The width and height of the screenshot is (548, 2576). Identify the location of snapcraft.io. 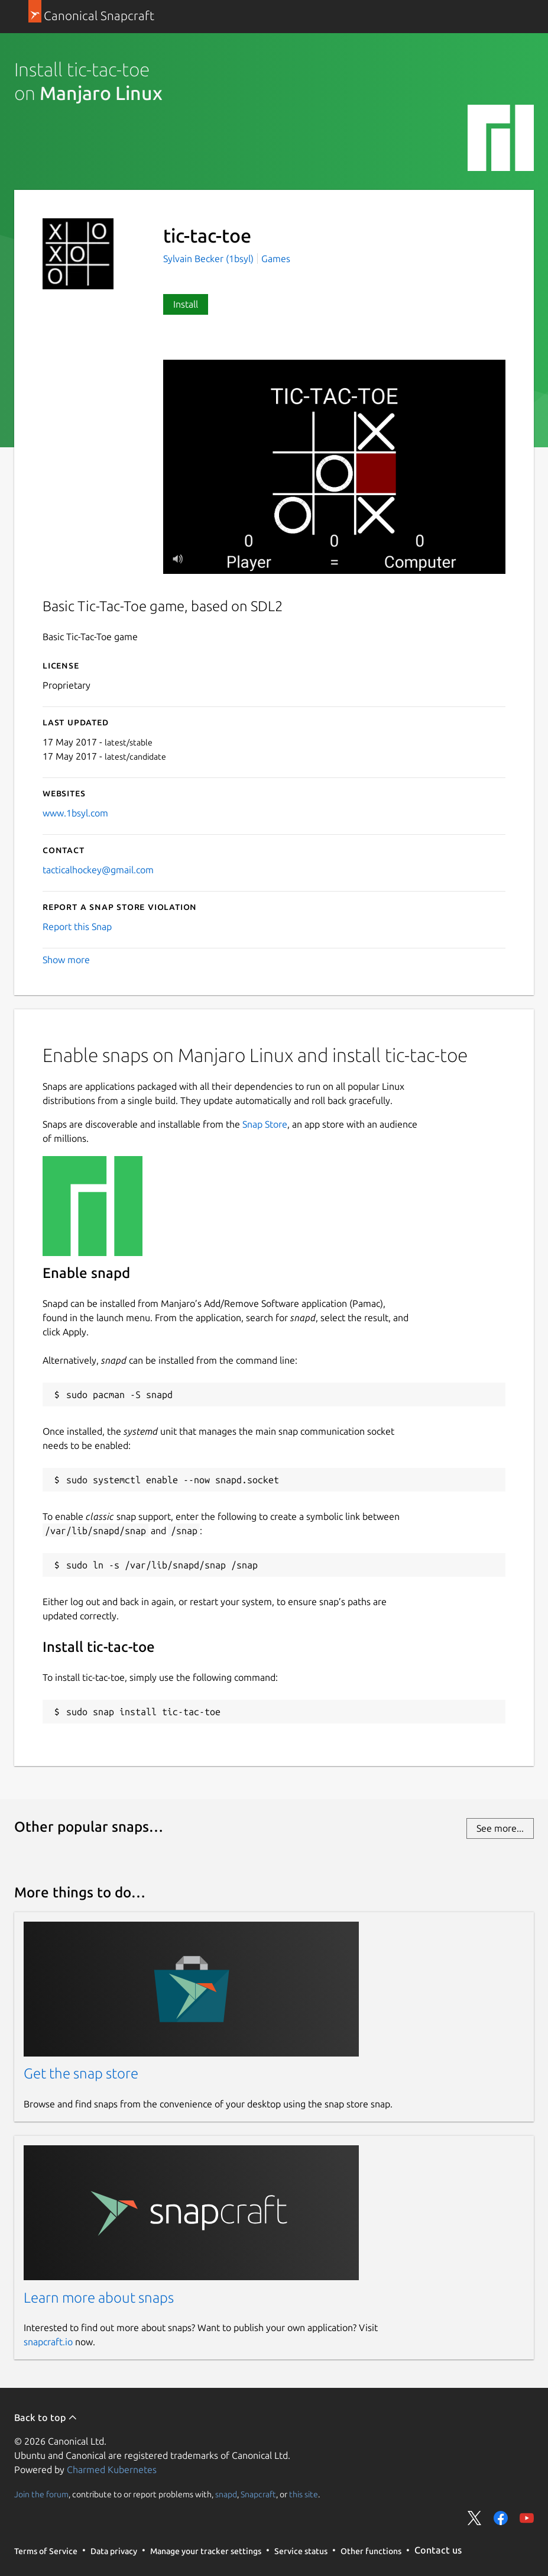
(48, 2341).